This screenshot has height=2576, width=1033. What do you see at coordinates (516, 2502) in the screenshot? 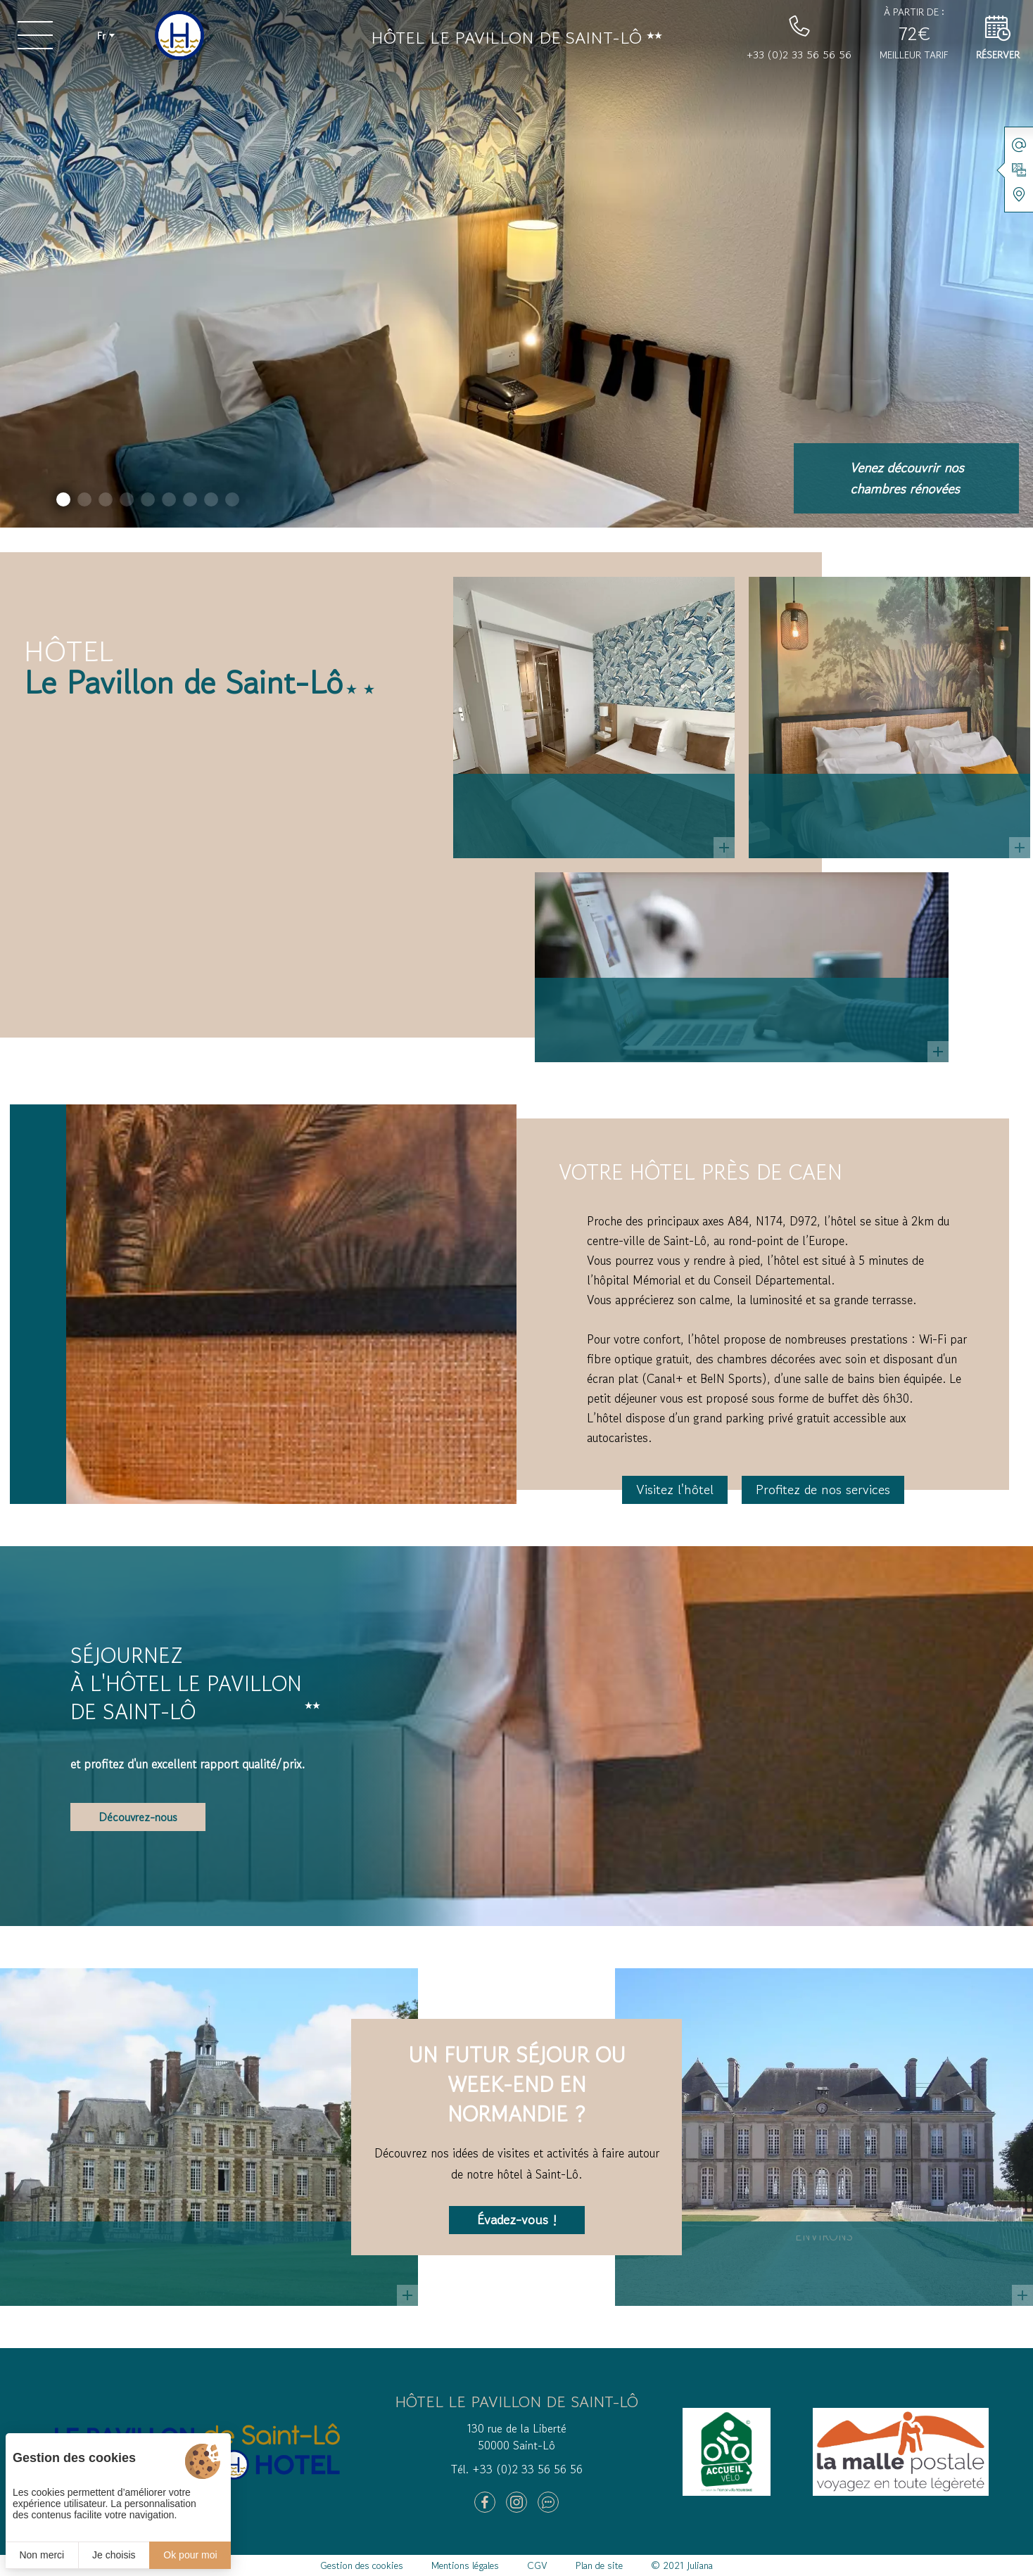
I see `[Instagram]` at bounding box center [516, 2502].